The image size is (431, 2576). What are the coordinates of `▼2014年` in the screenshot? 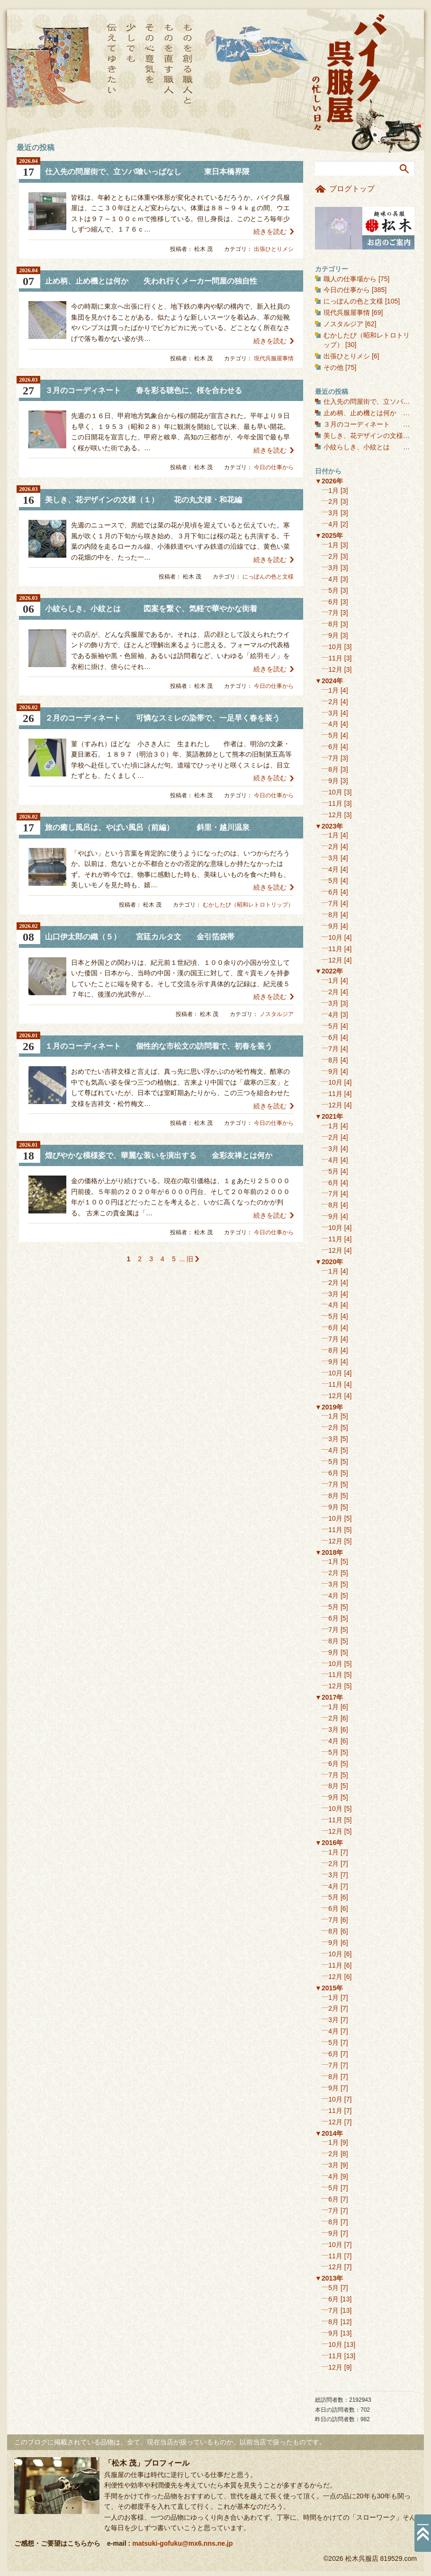 It's located at (329, 2133).